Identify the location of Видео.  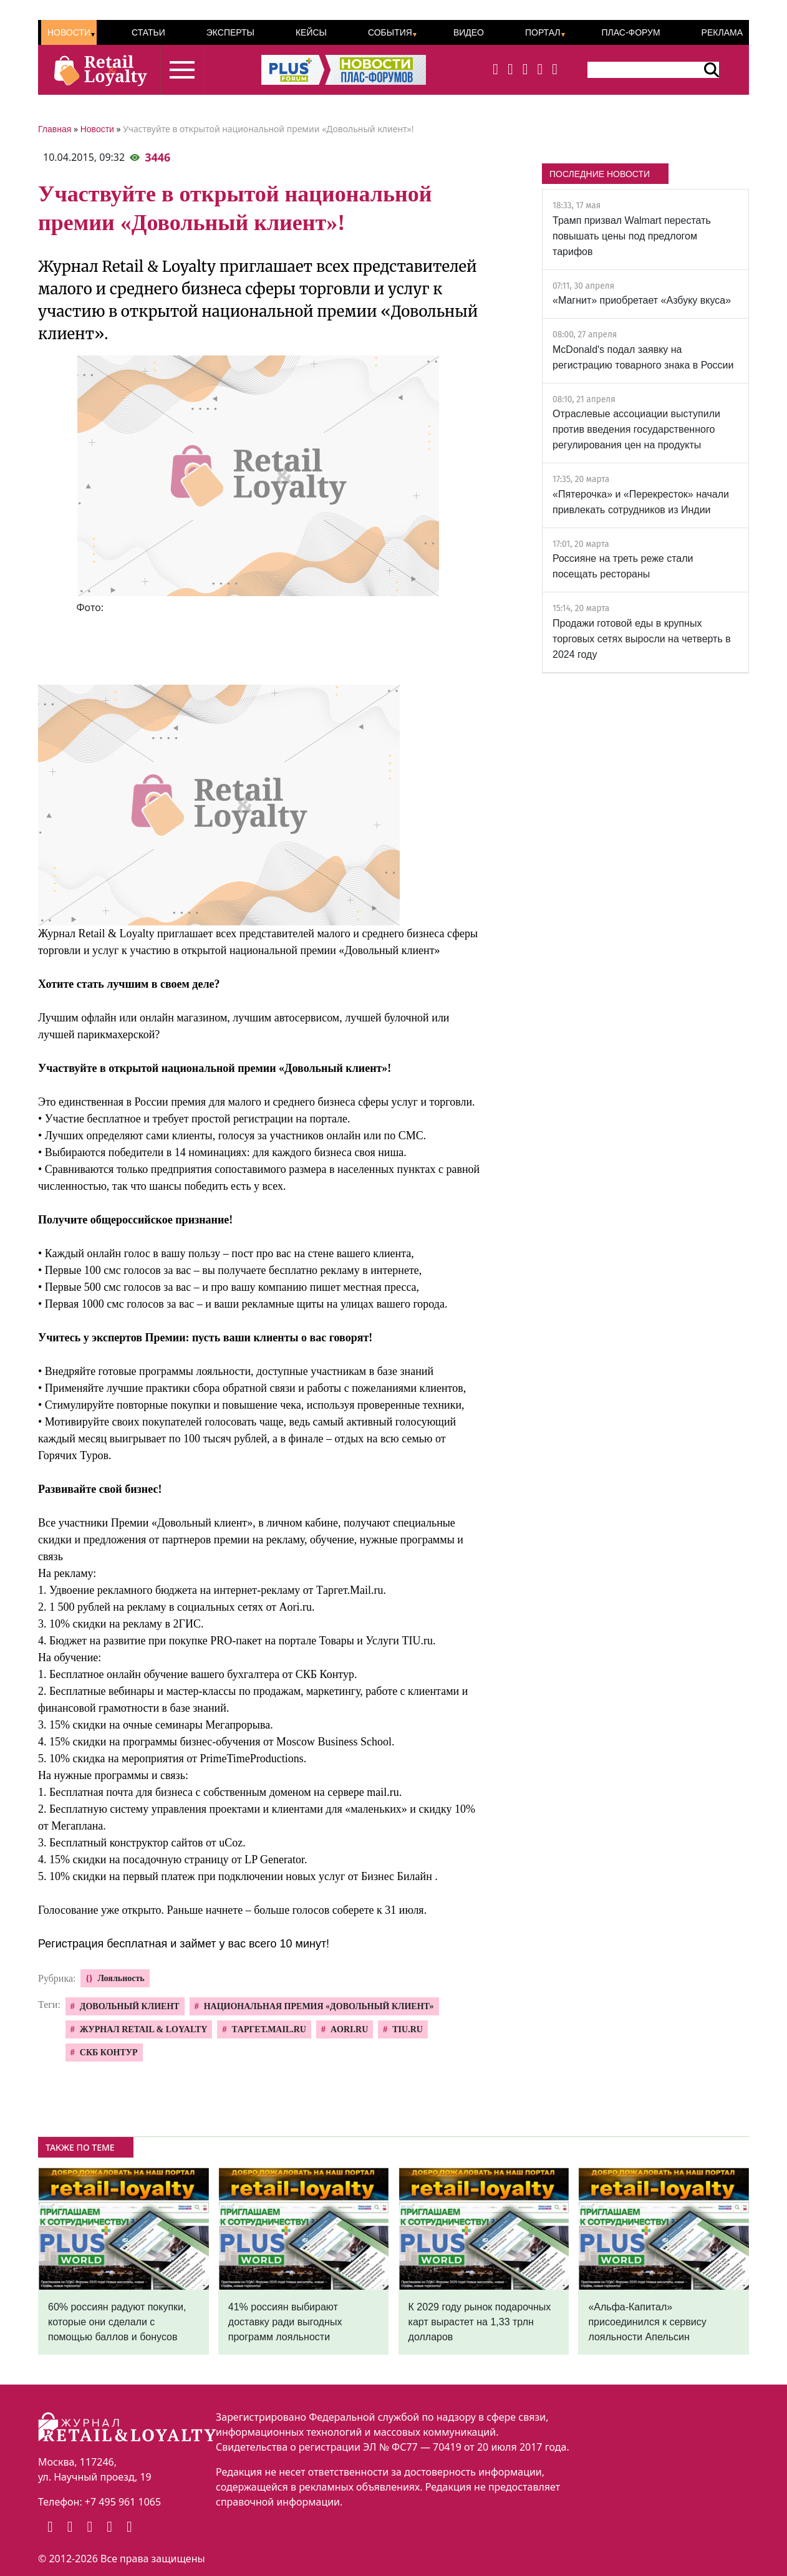
(468, 32).